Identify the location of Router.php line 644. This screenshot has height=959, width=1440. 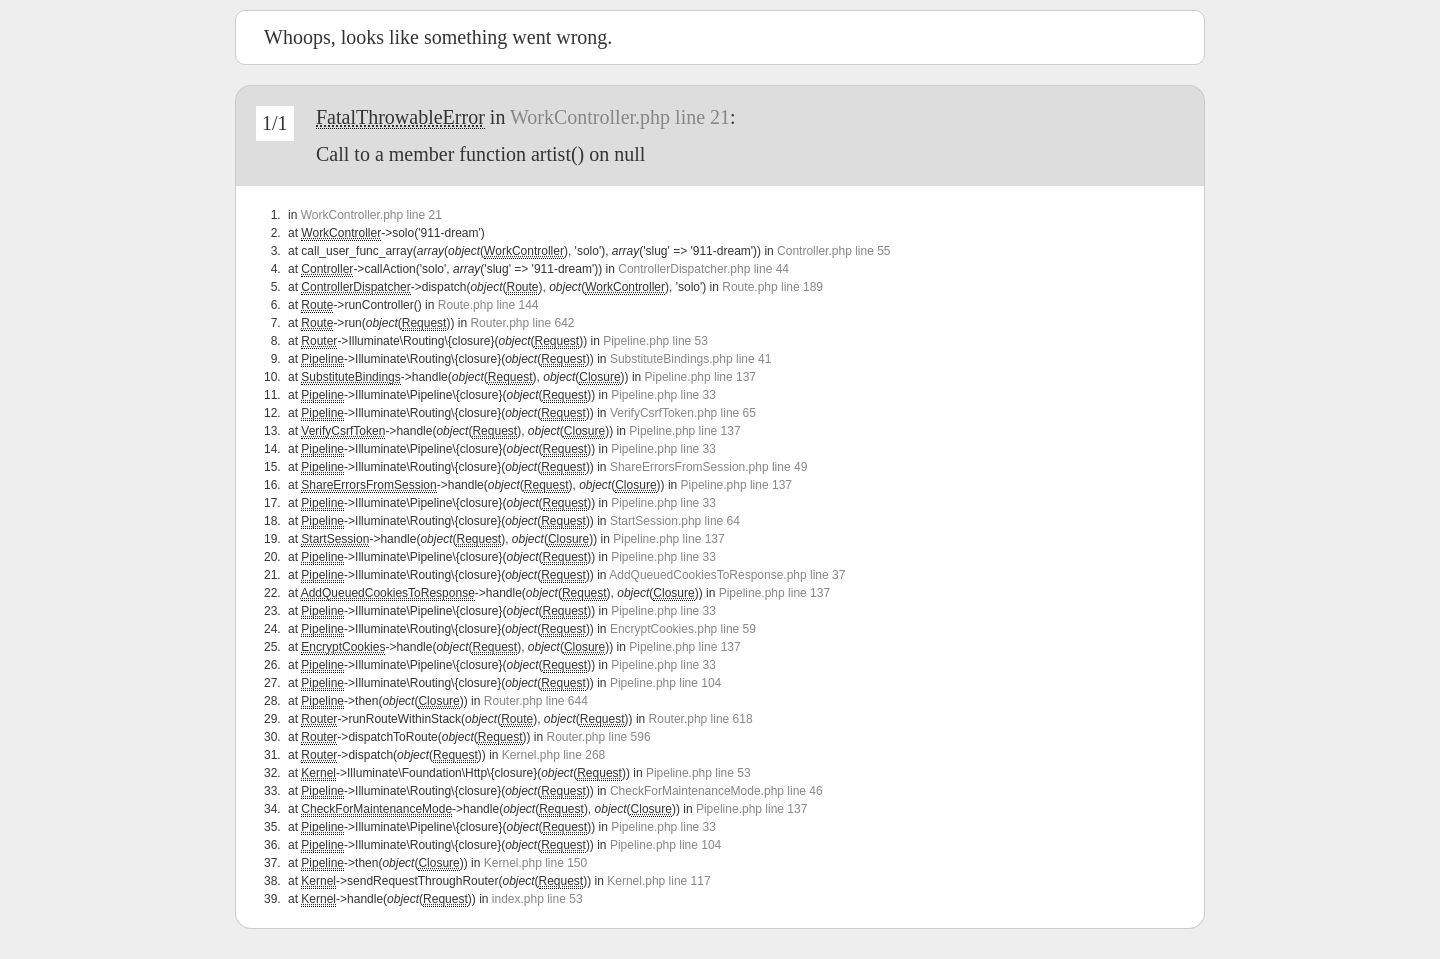
(536, 701).